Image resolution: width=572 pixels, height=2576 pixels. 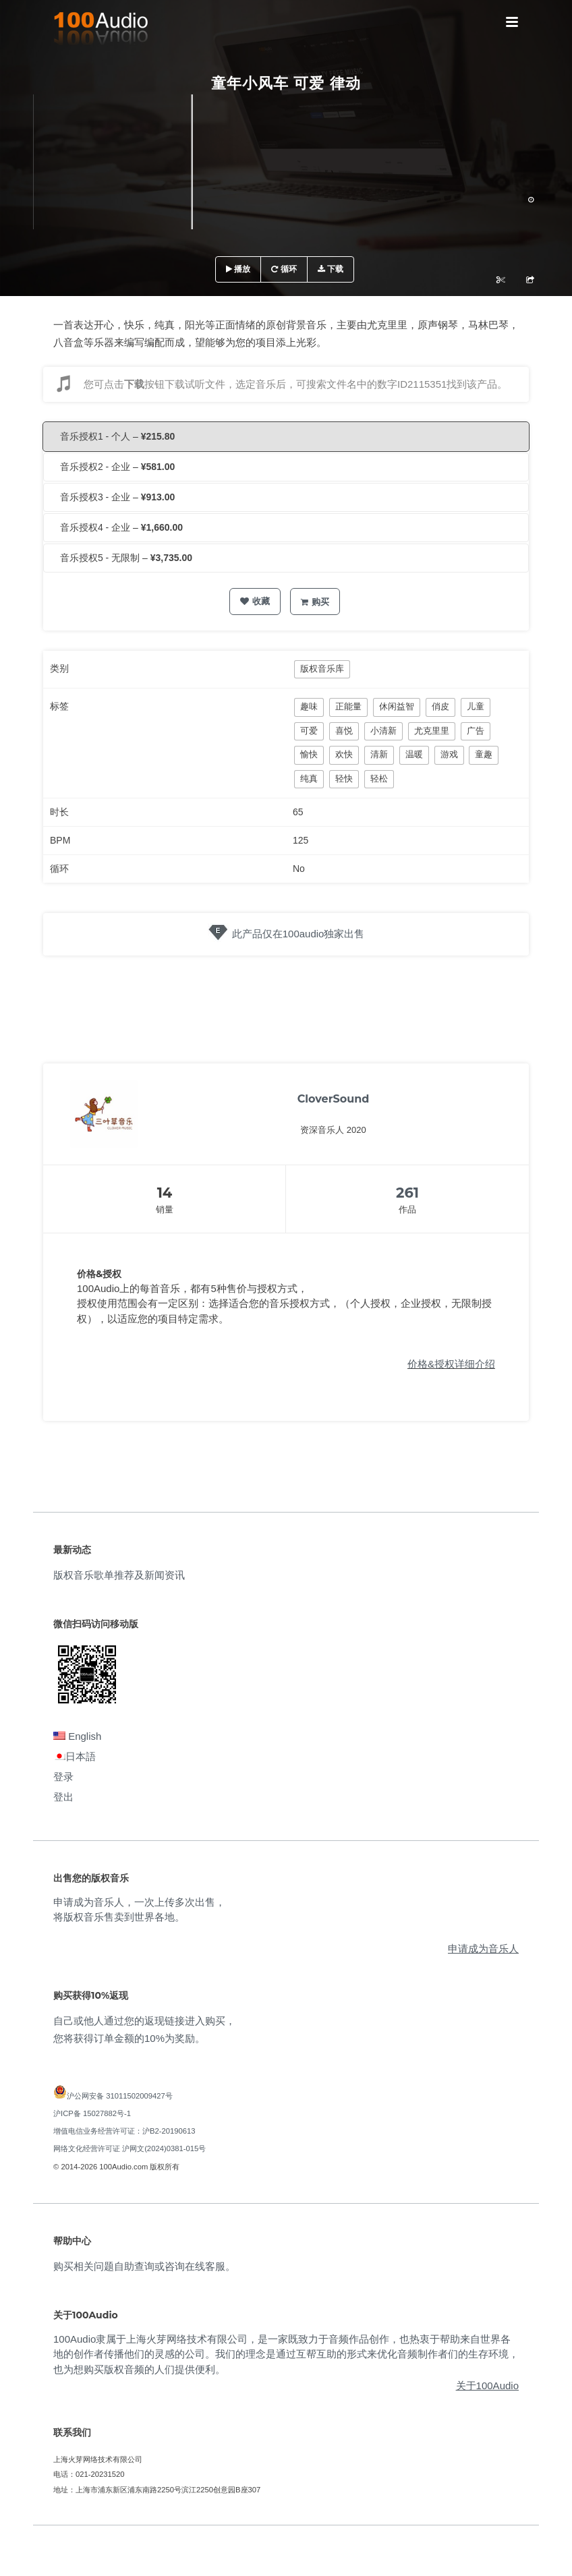 I want to click on 温暖, so click(x=414, y=754).